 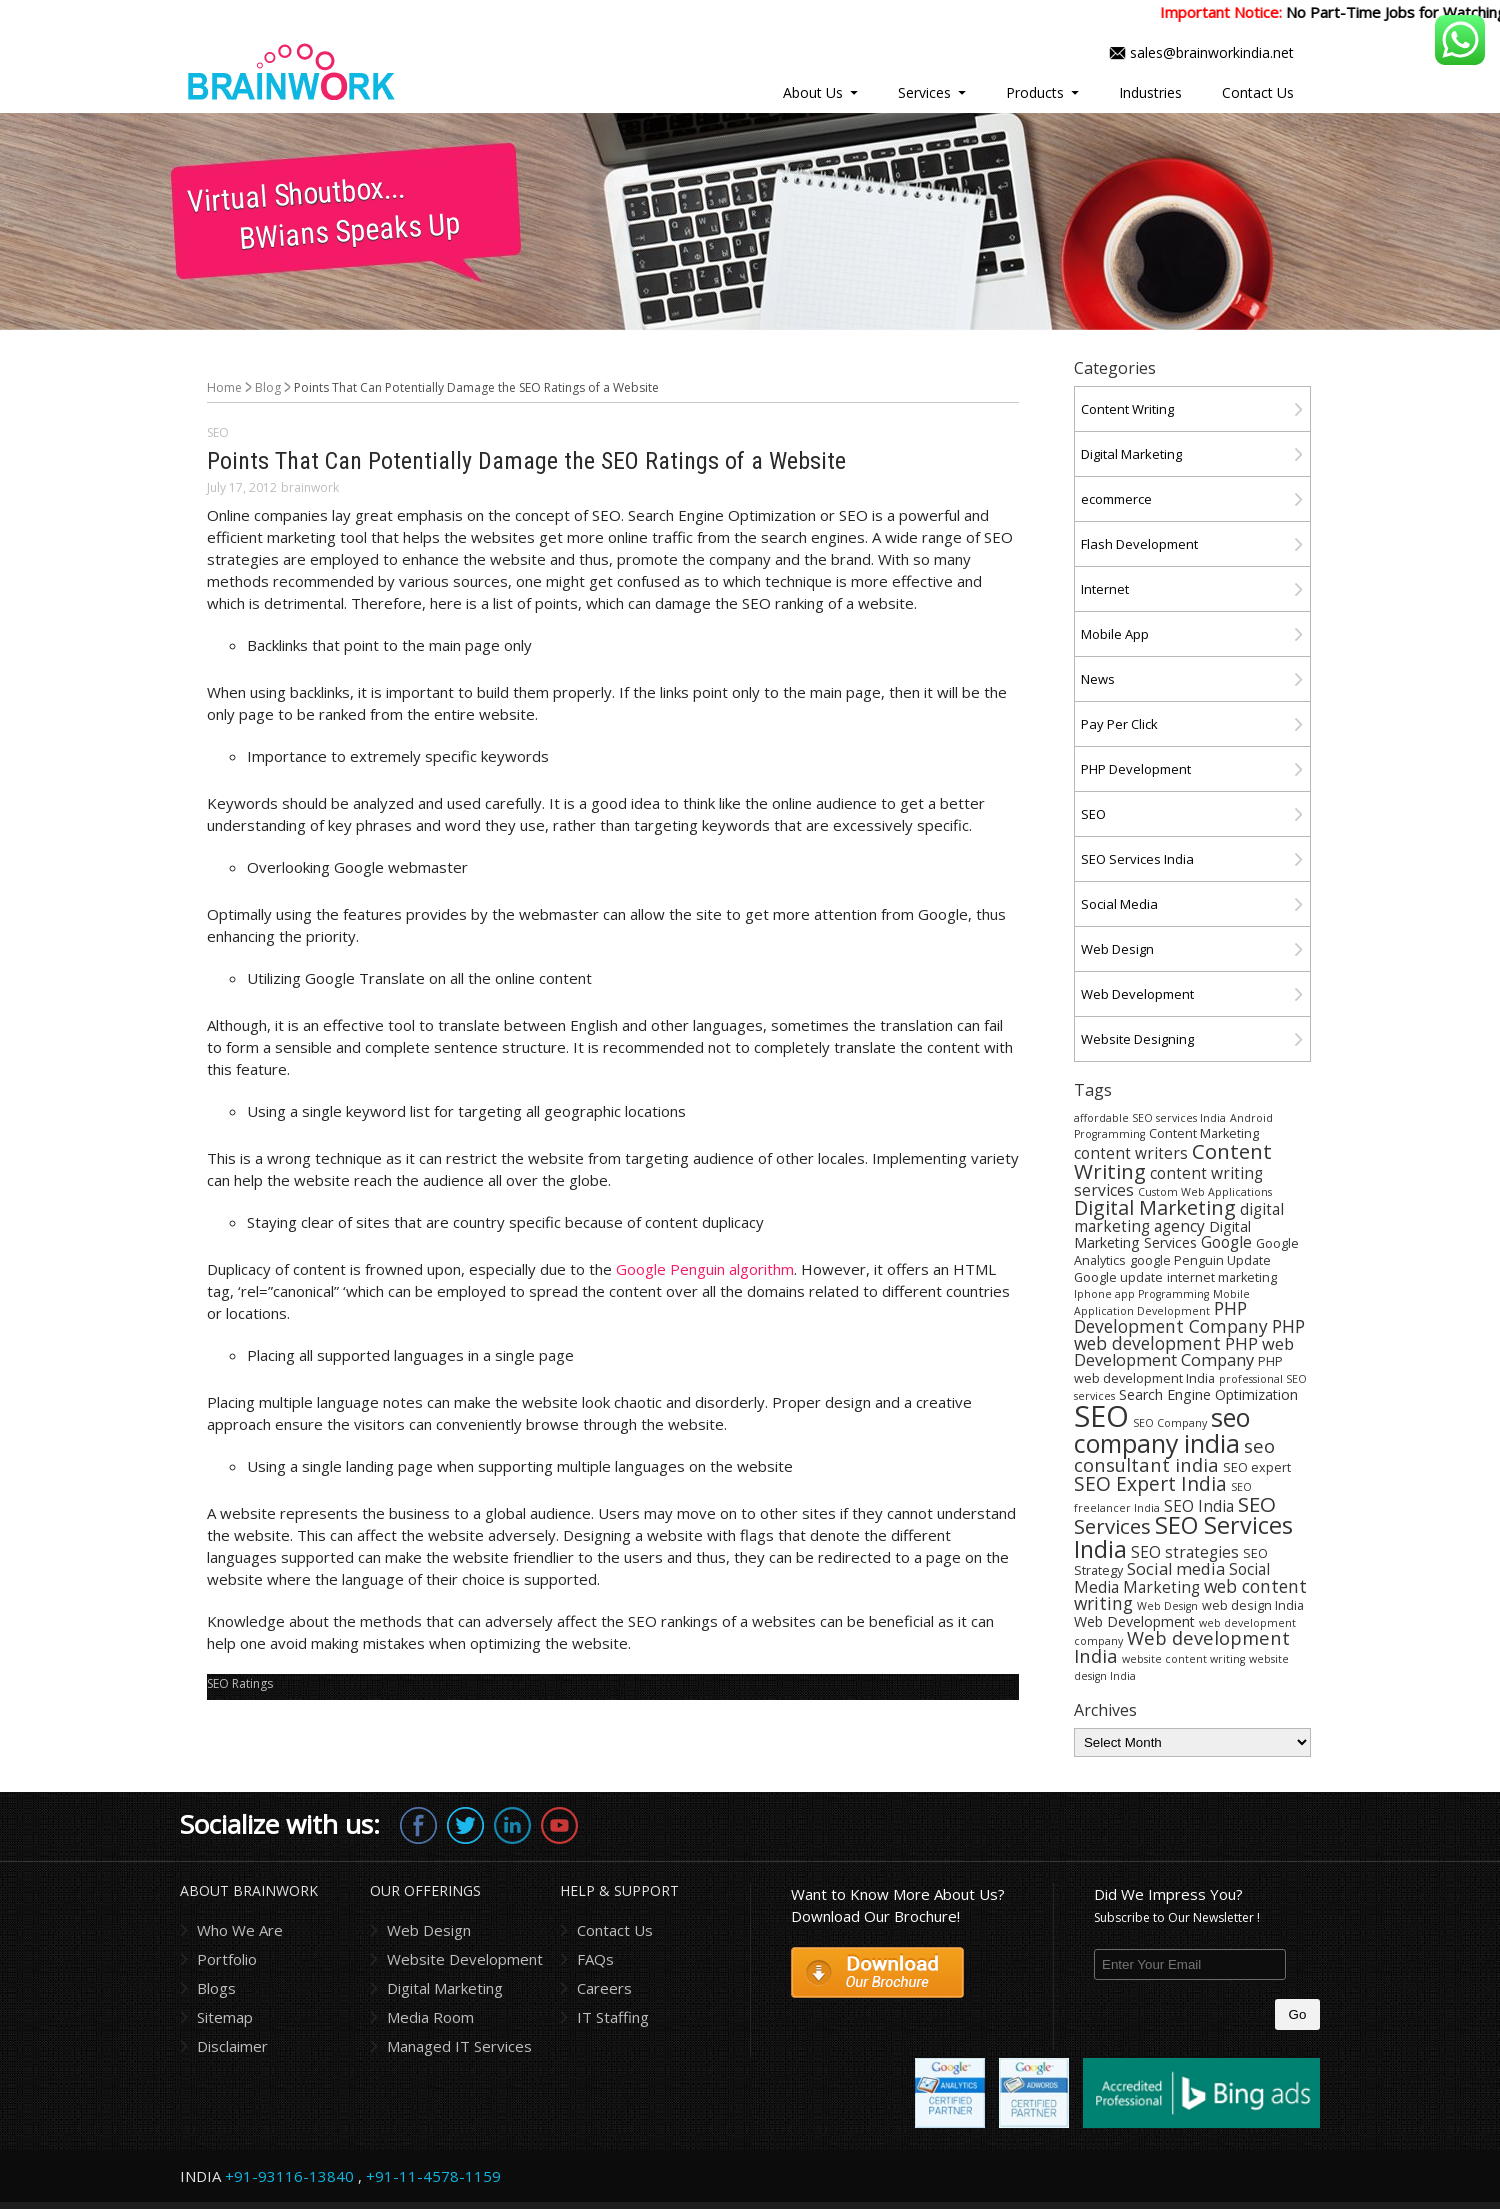 What do you see at coordinates (1176, 1568) in the screenshot?
I see `Social media [Social media (7 items)]` at bounding box center [1176, 1568].